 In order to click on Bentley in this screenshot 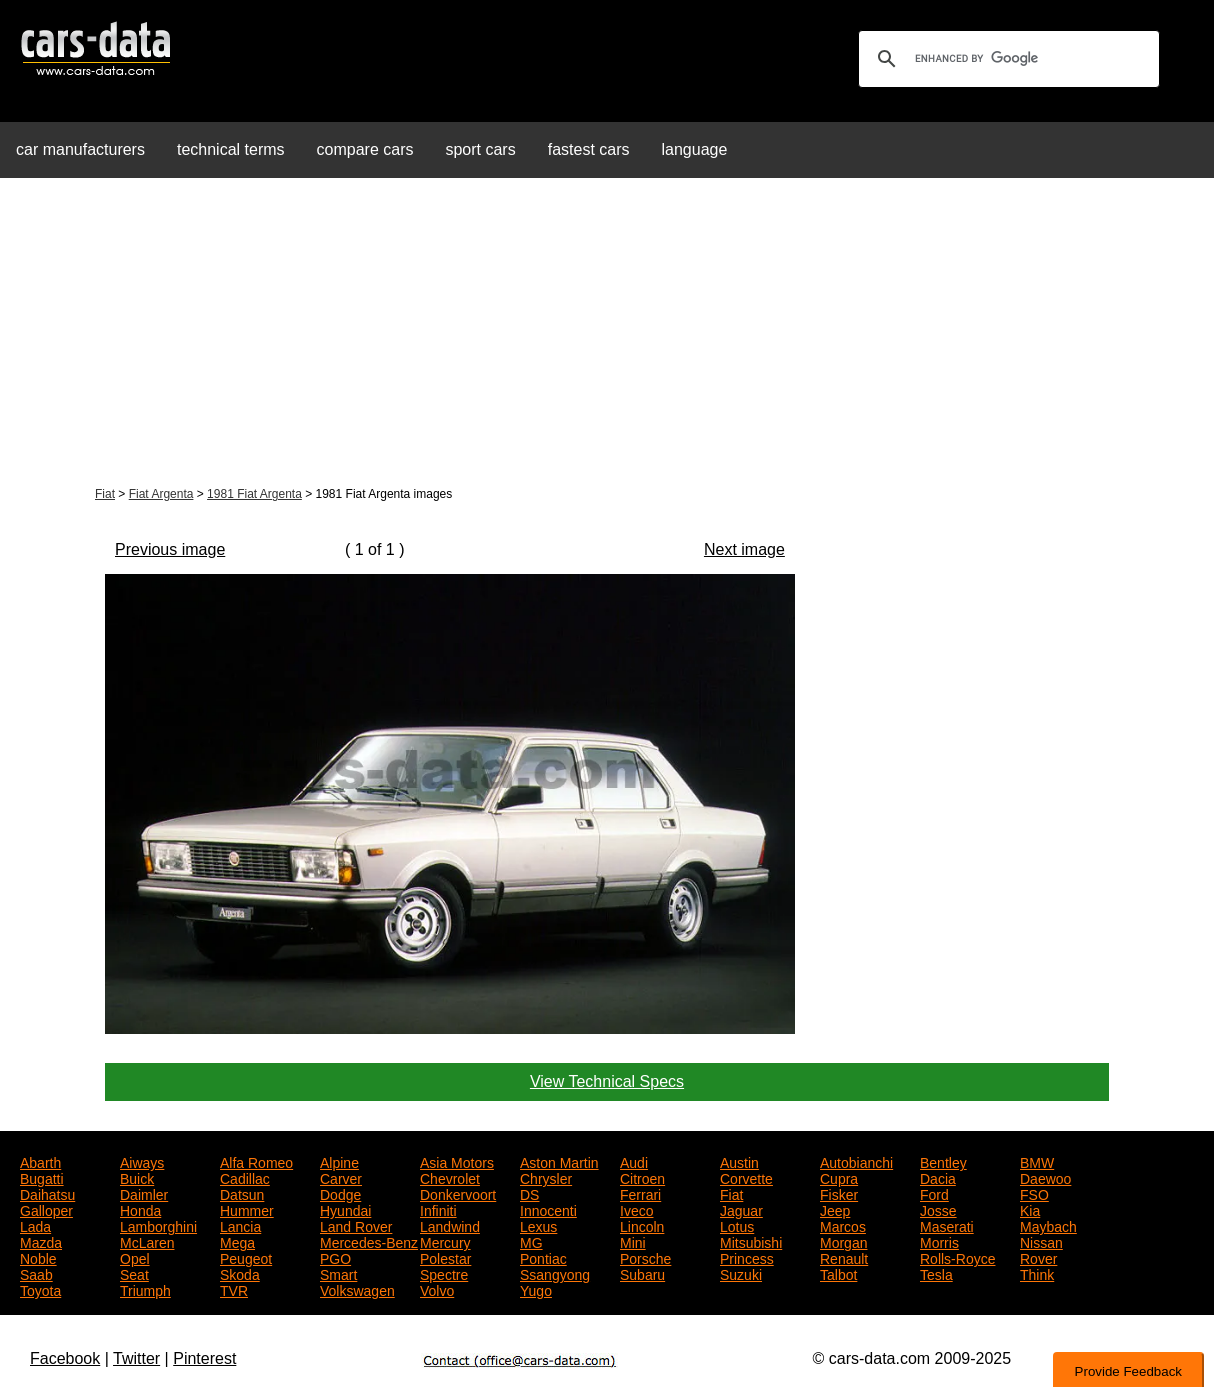, I will do `click(943, 1161)`.